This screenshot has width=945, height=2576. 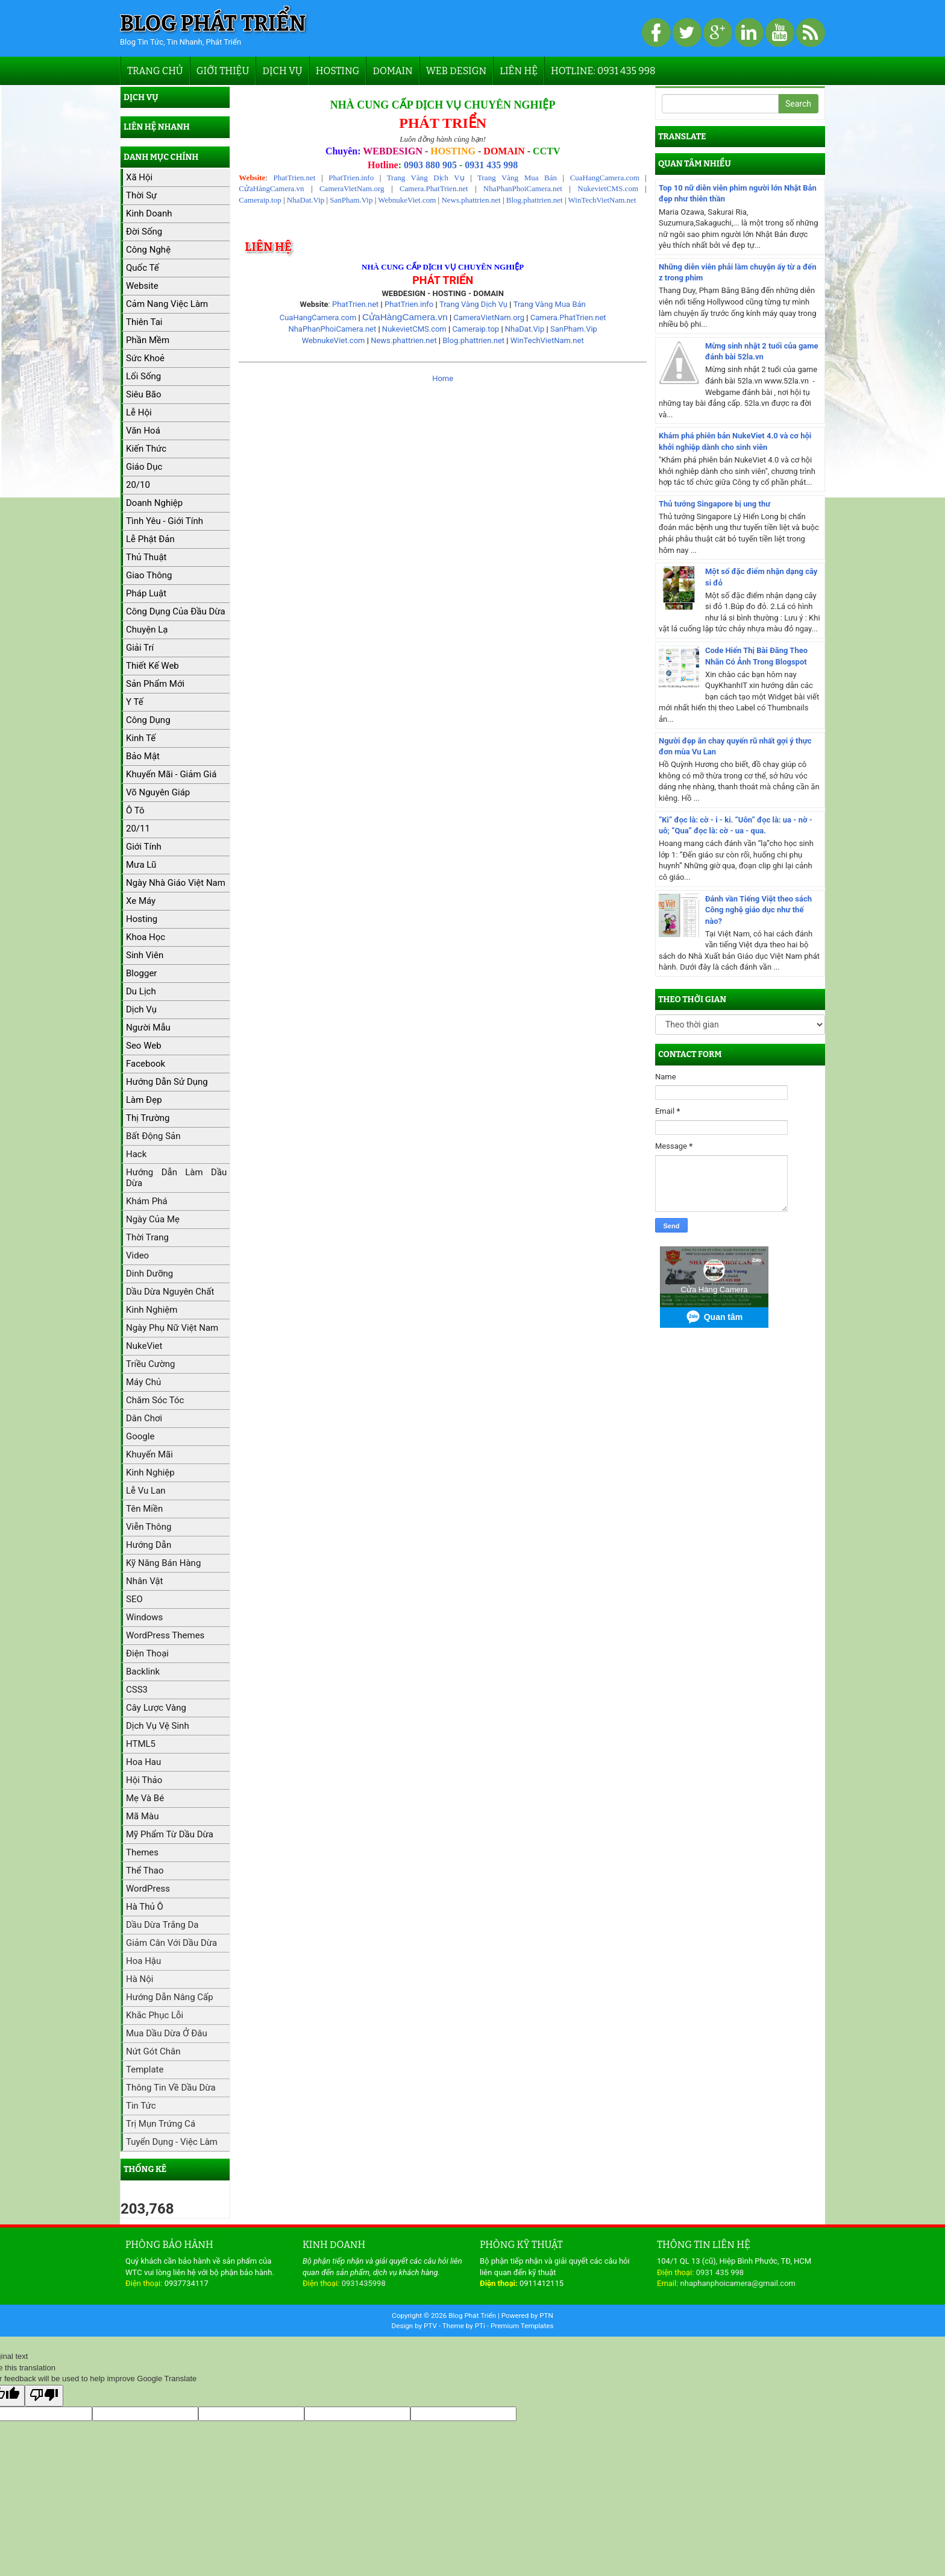 I want to click on Du lịch, so click(x=141, y=991).